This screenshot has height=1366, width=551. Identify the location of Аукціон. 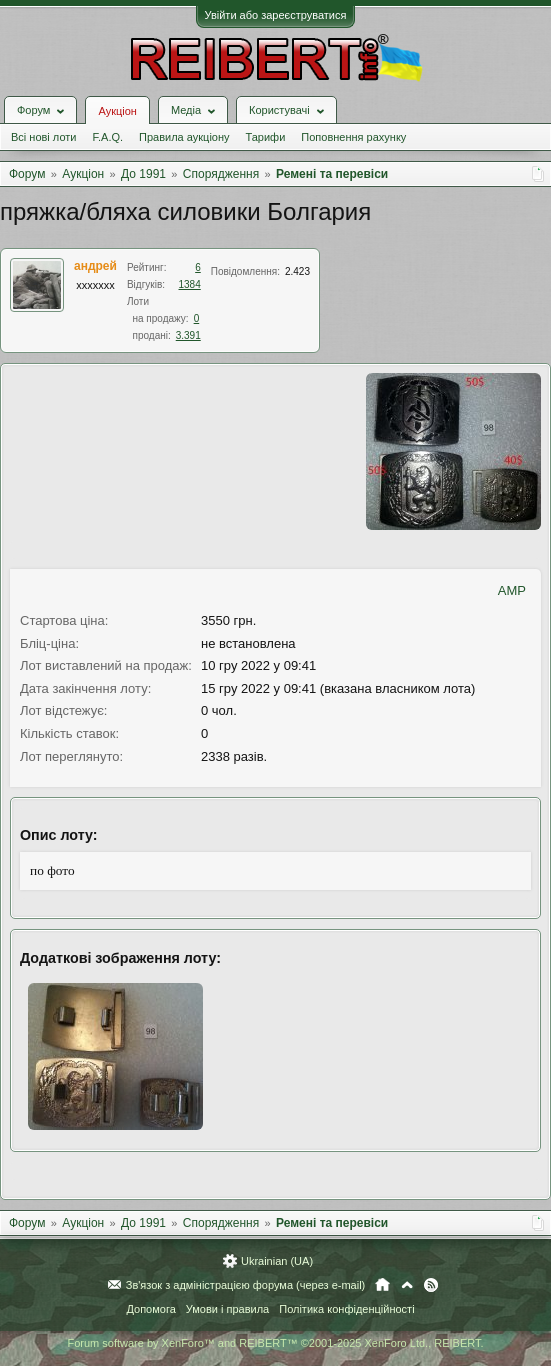
(117, 111).